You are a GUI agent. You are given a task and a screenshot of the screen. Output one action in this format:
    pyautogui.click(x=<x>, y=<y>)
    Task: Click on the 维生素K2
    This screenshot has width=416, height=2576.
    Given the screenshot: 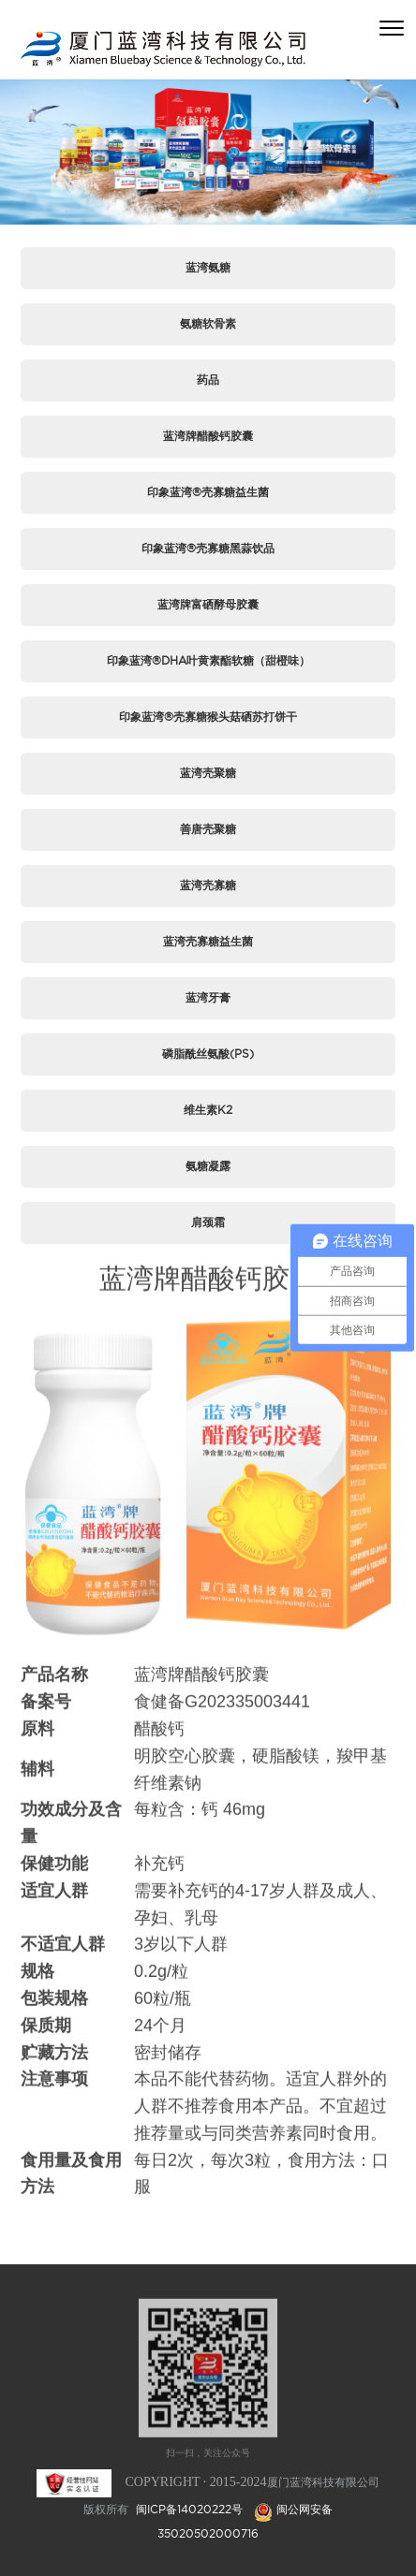 What is the action you would take?
    pyautogui.click(x=208, y=1110)
    